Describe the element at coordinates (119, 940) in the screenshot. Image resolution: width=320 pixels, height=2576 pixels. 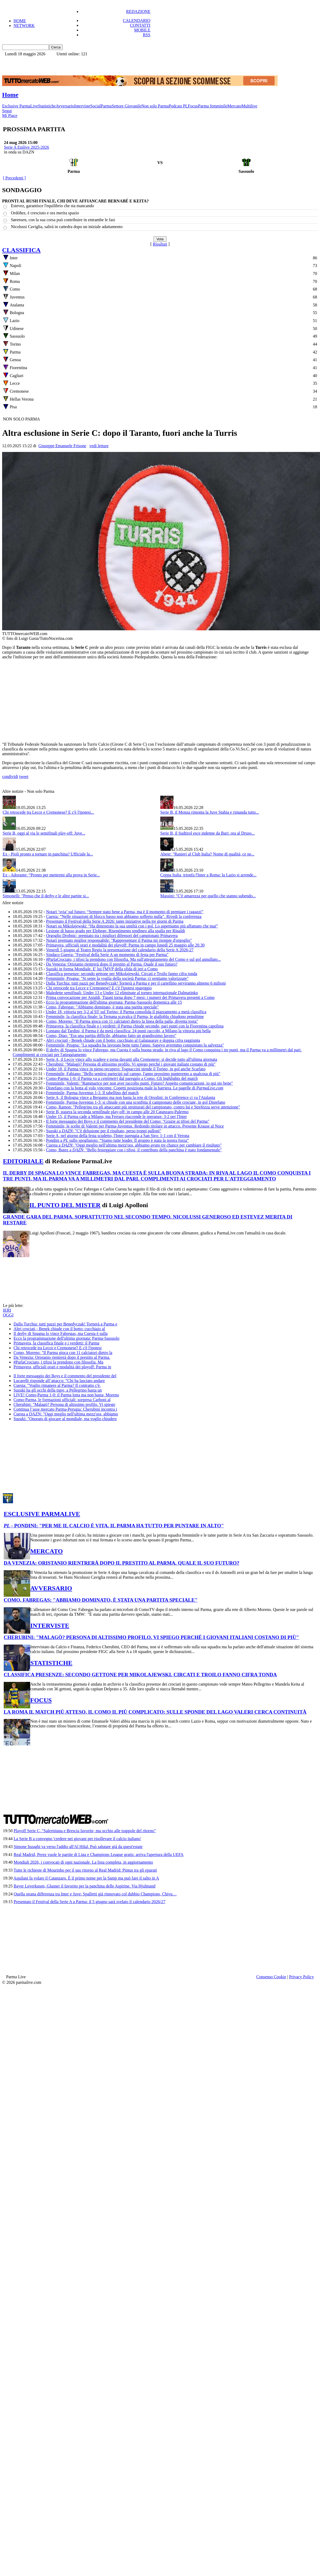
I see `Notari premiato miglior responsabile: "Rappresentare il Parma mi riempie d'orgoglio"` at that location.